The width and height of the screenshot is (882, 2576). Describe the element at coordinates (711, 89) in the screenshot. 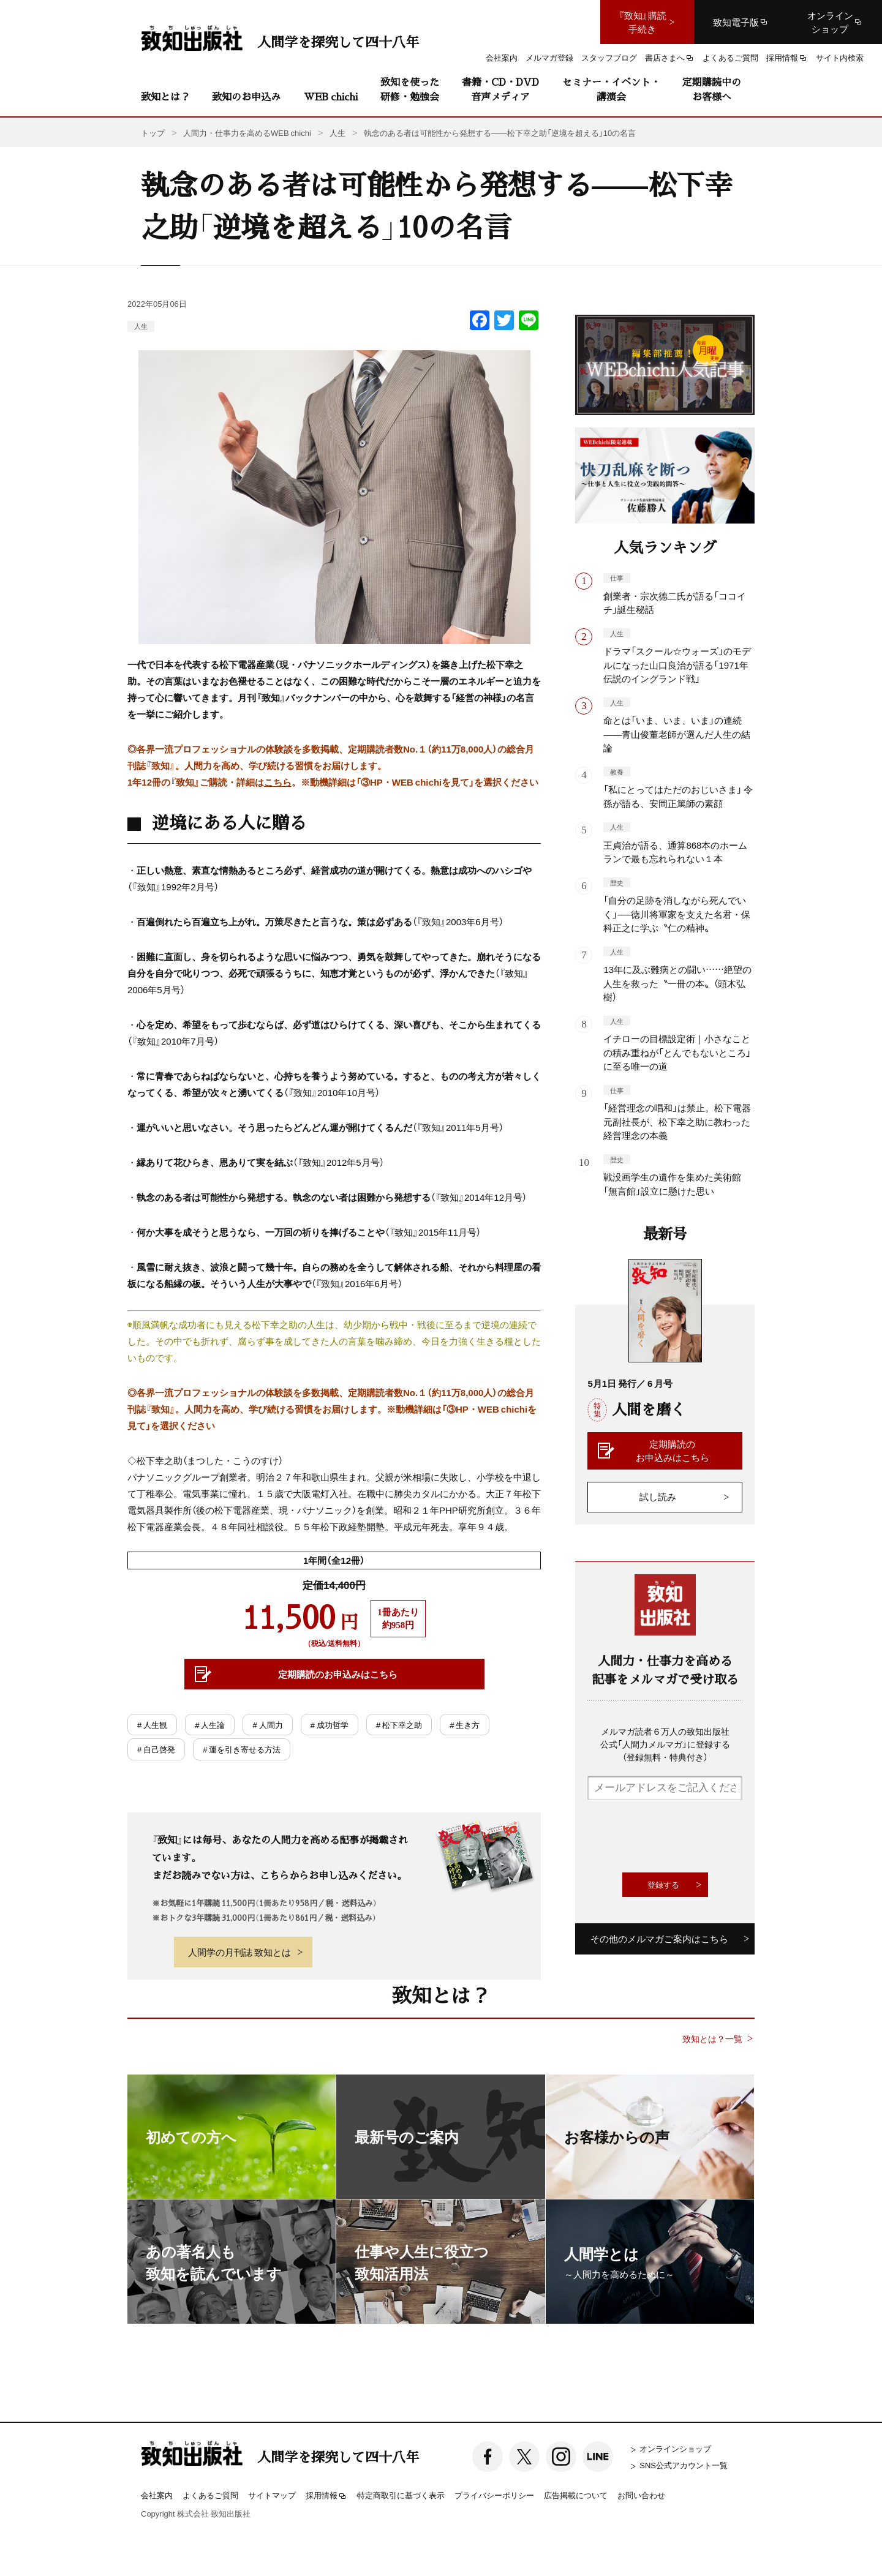

I see `定期購読中のお客様へ` at that location.